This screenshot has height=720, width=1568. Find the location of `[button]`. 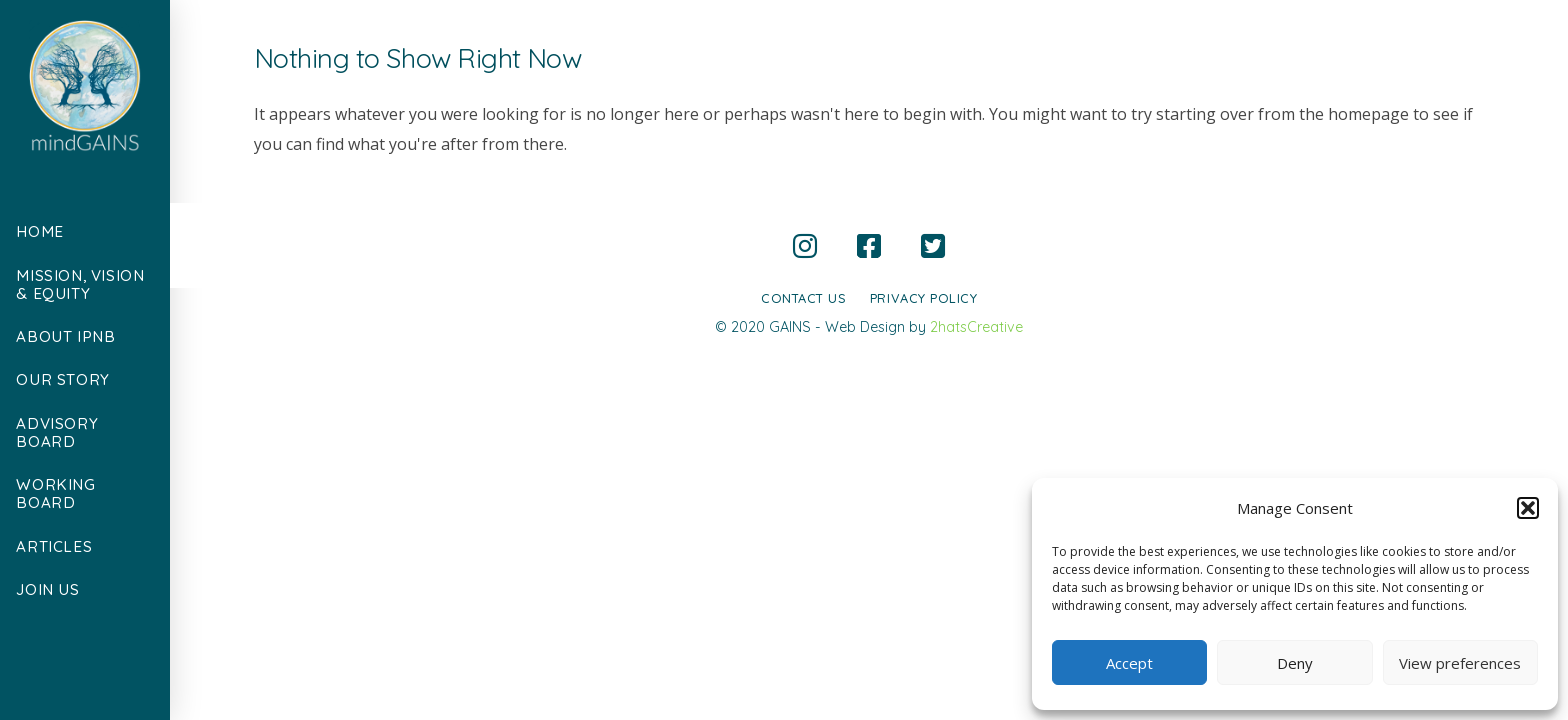

[button] is located at coordinates (1528, 508).